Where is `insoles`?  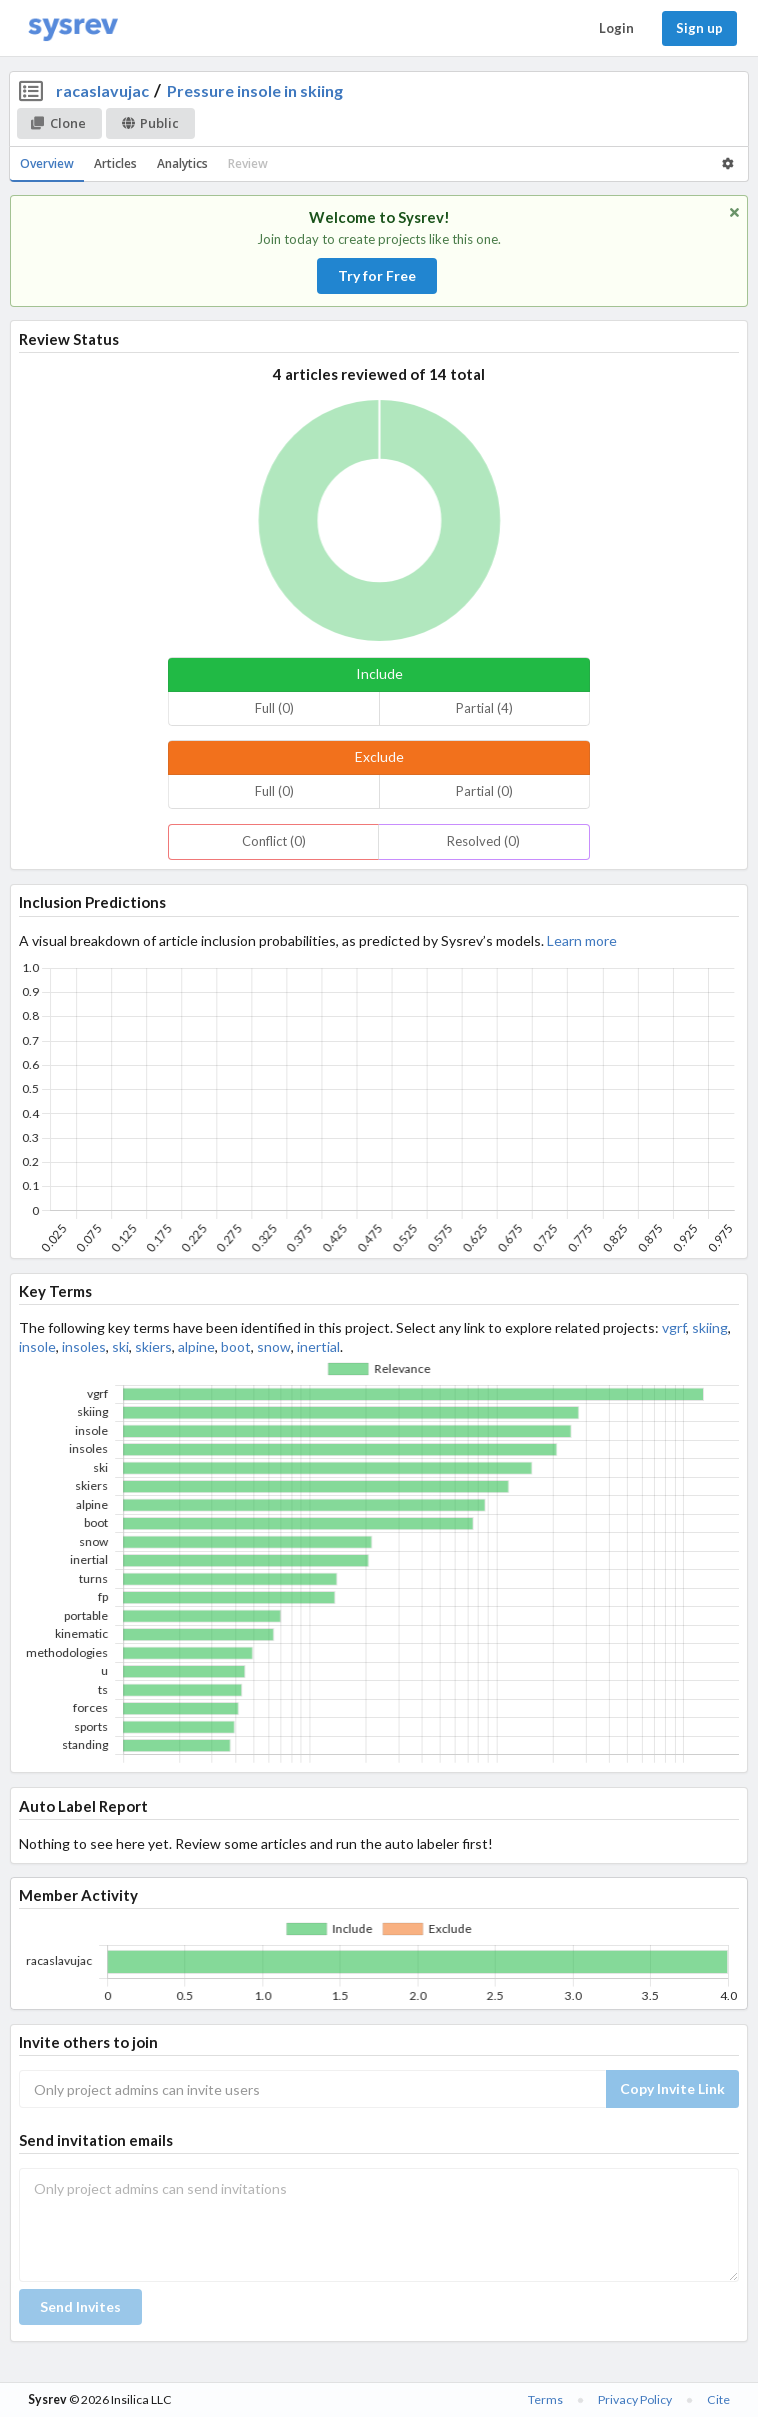 insoles is located at coordinates (84, 1346).